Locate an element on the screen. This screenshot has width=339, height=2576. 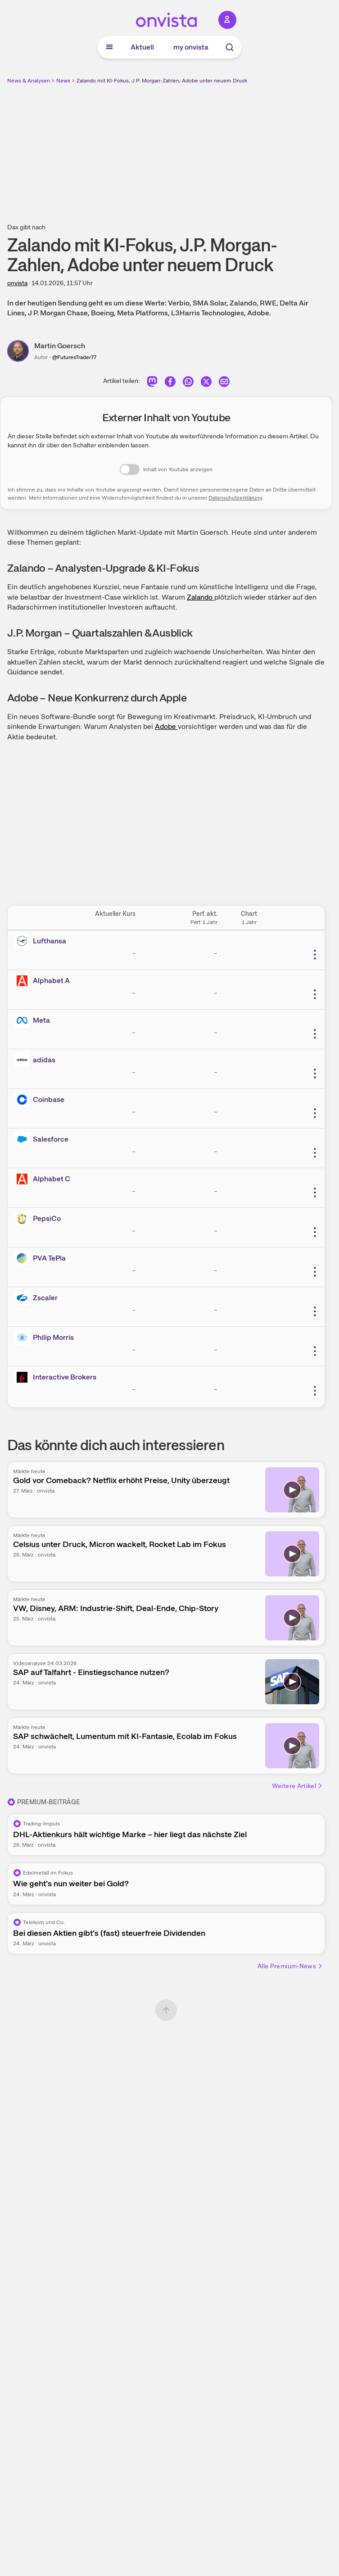
Weitere Artikel is located at coordinates (297, 1786).